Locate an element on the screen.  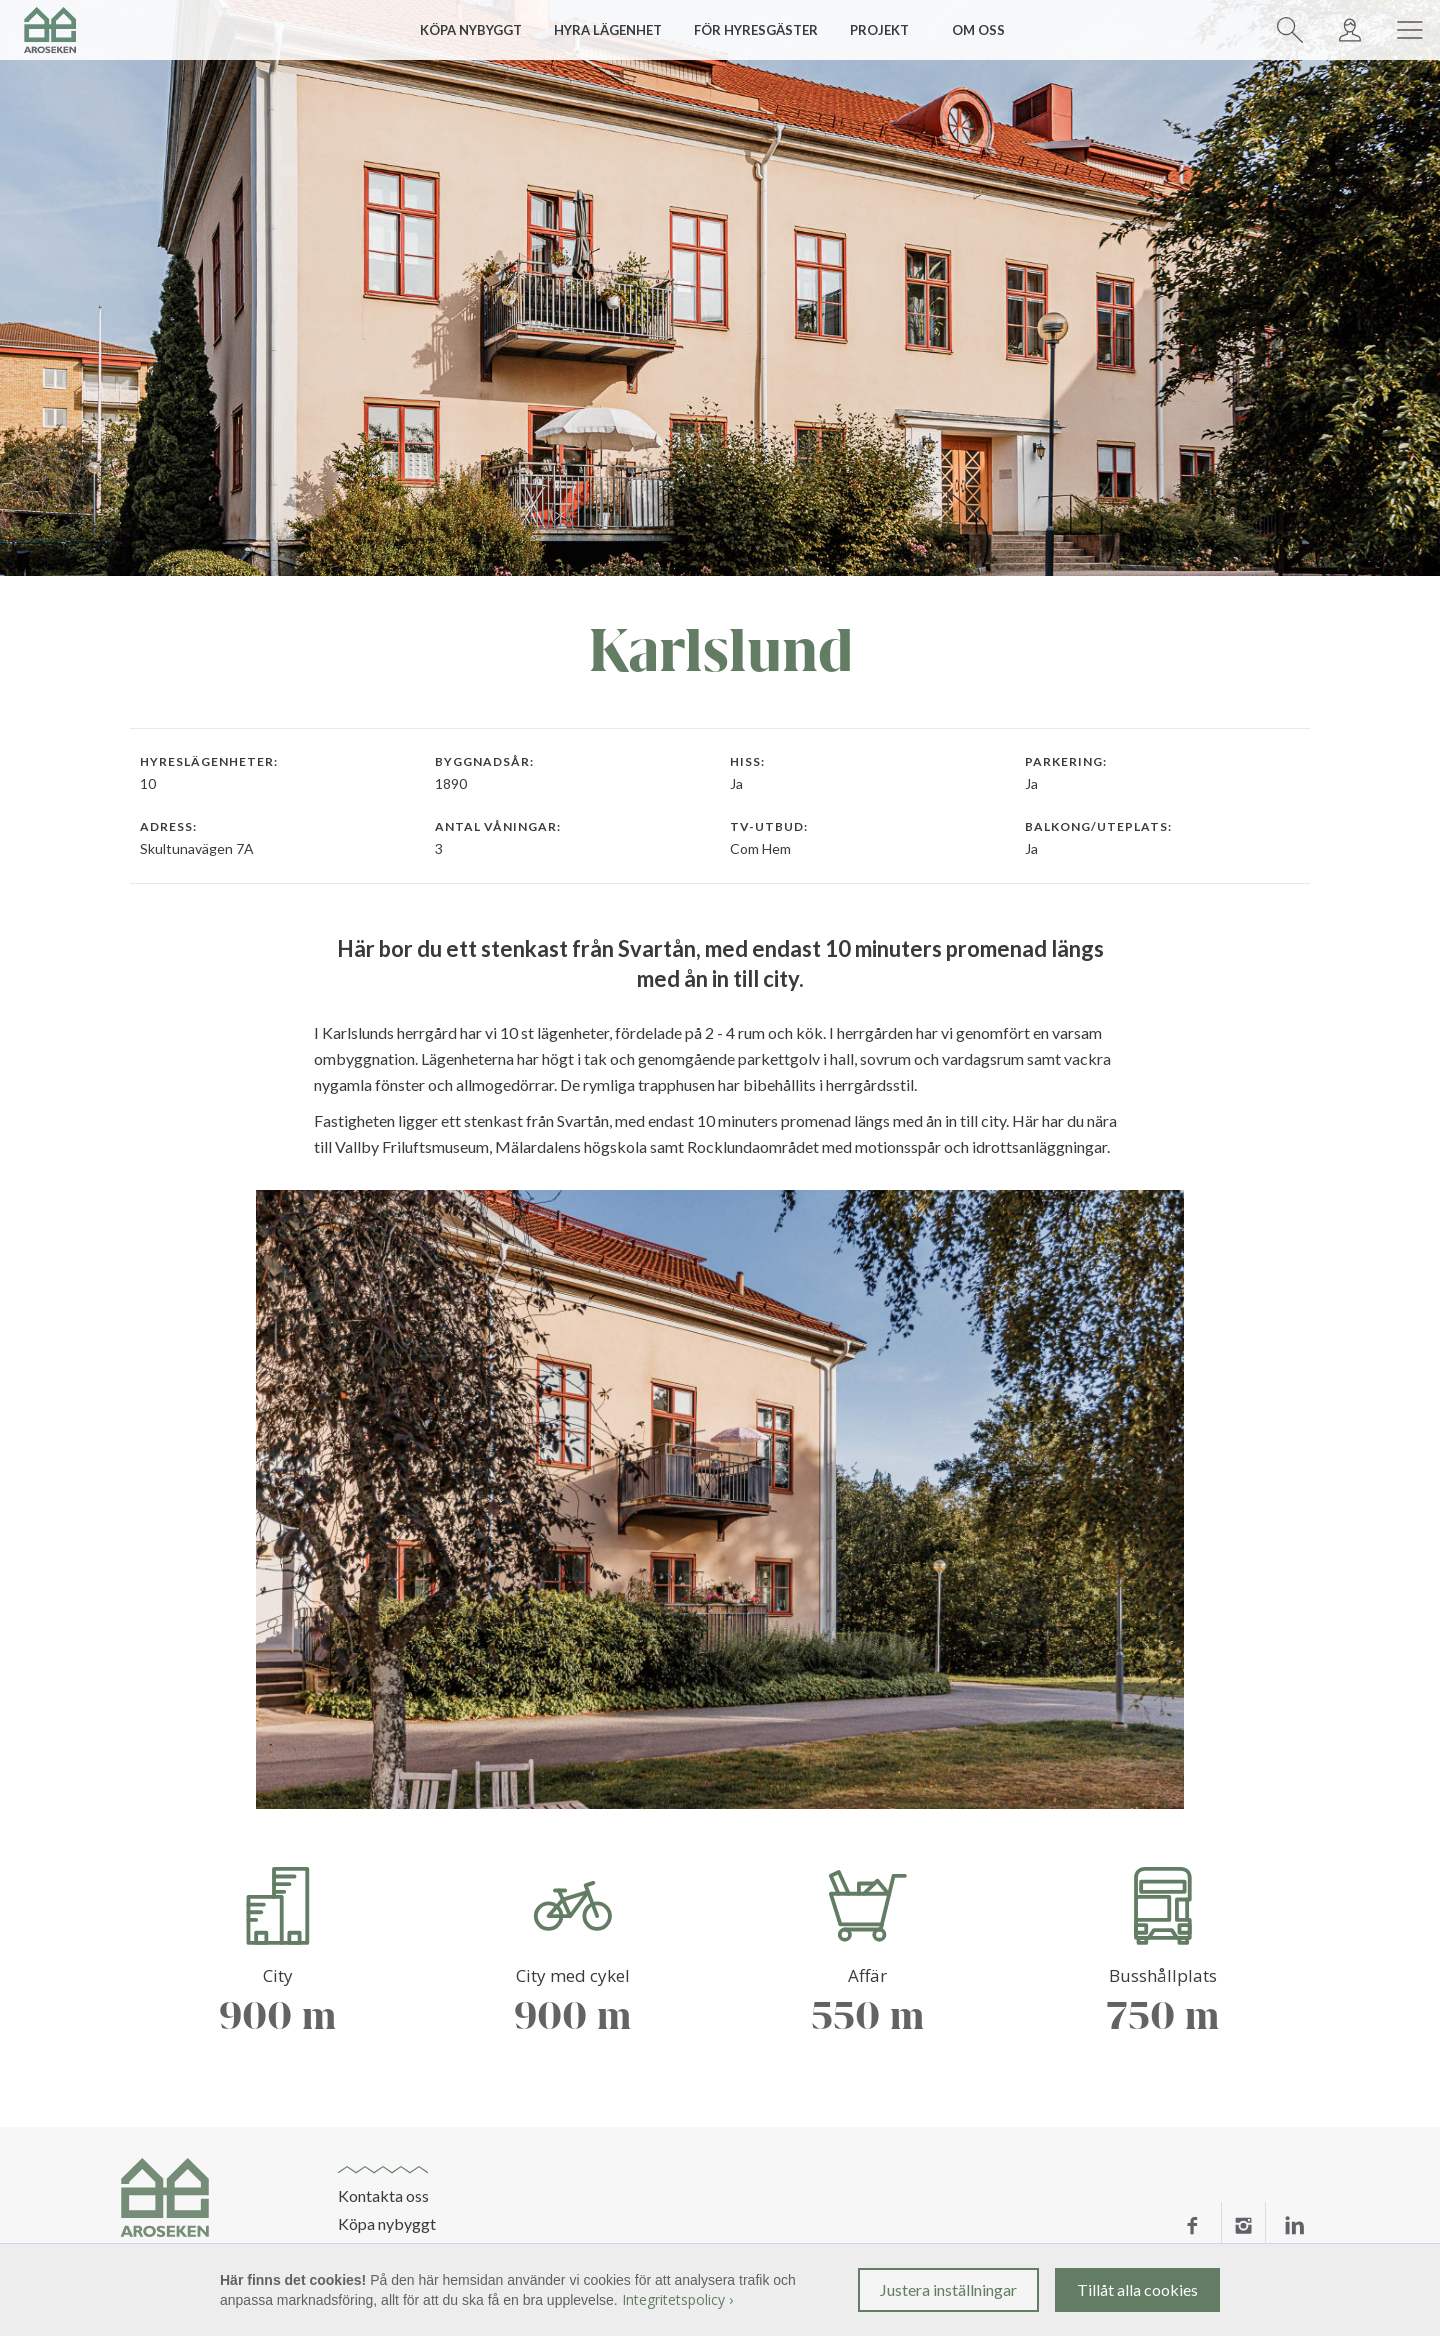
Justera inställningar [button] is located at coordinates (948, 2289).